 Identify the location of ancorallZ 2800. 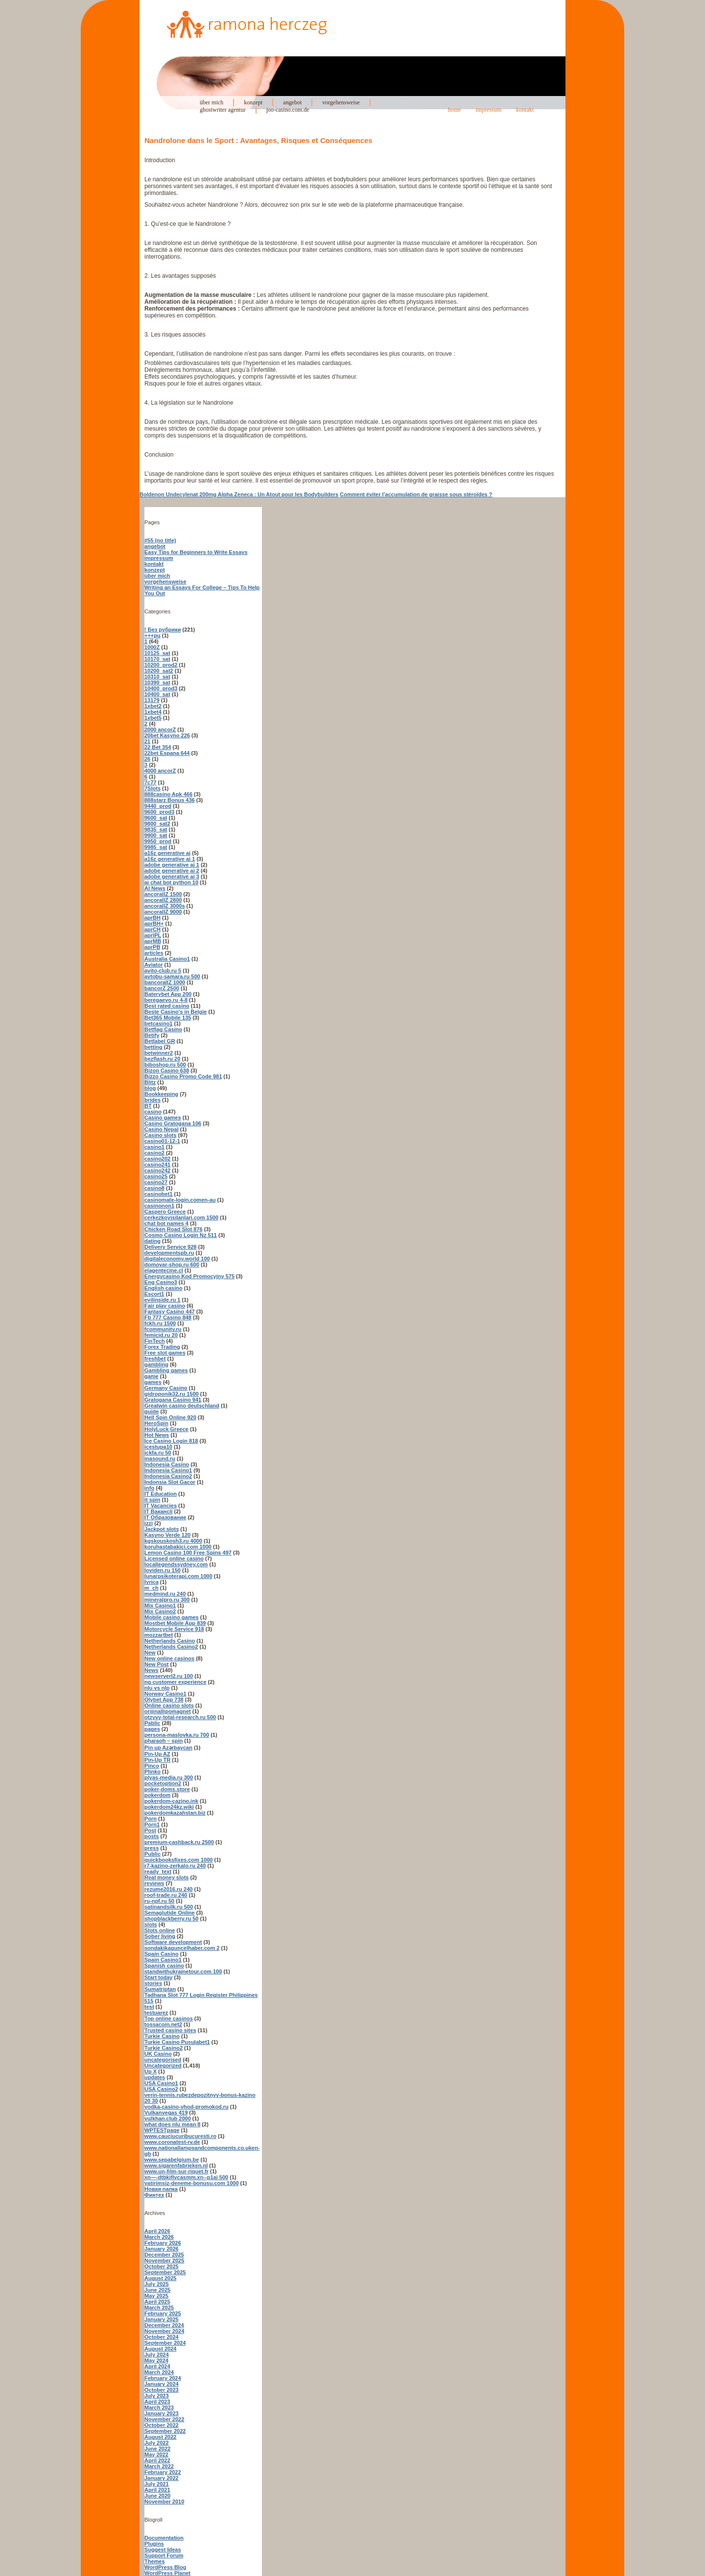
(163, 900).